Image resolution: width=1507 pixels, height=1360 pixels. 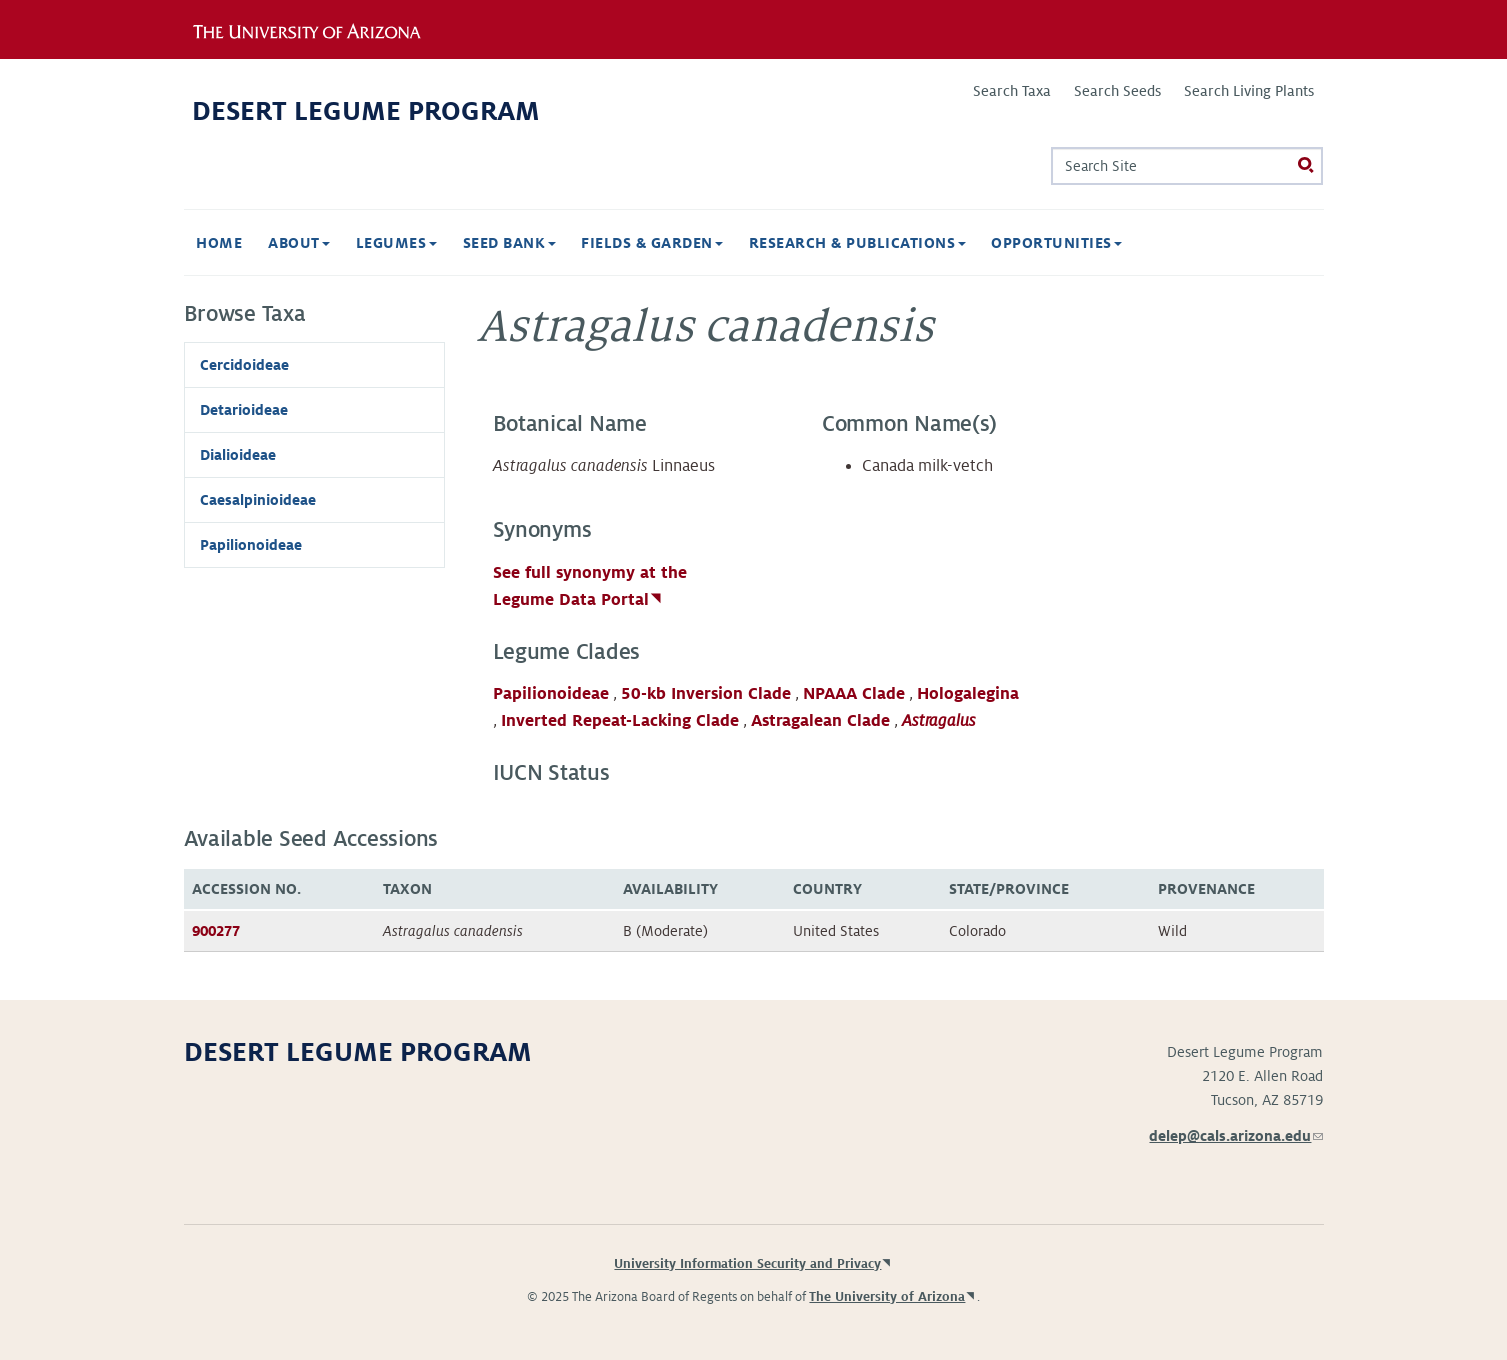 What do you see at coordinates (216, 931) in the screenshot?
I see `900277` at bounding box center [216, 931].